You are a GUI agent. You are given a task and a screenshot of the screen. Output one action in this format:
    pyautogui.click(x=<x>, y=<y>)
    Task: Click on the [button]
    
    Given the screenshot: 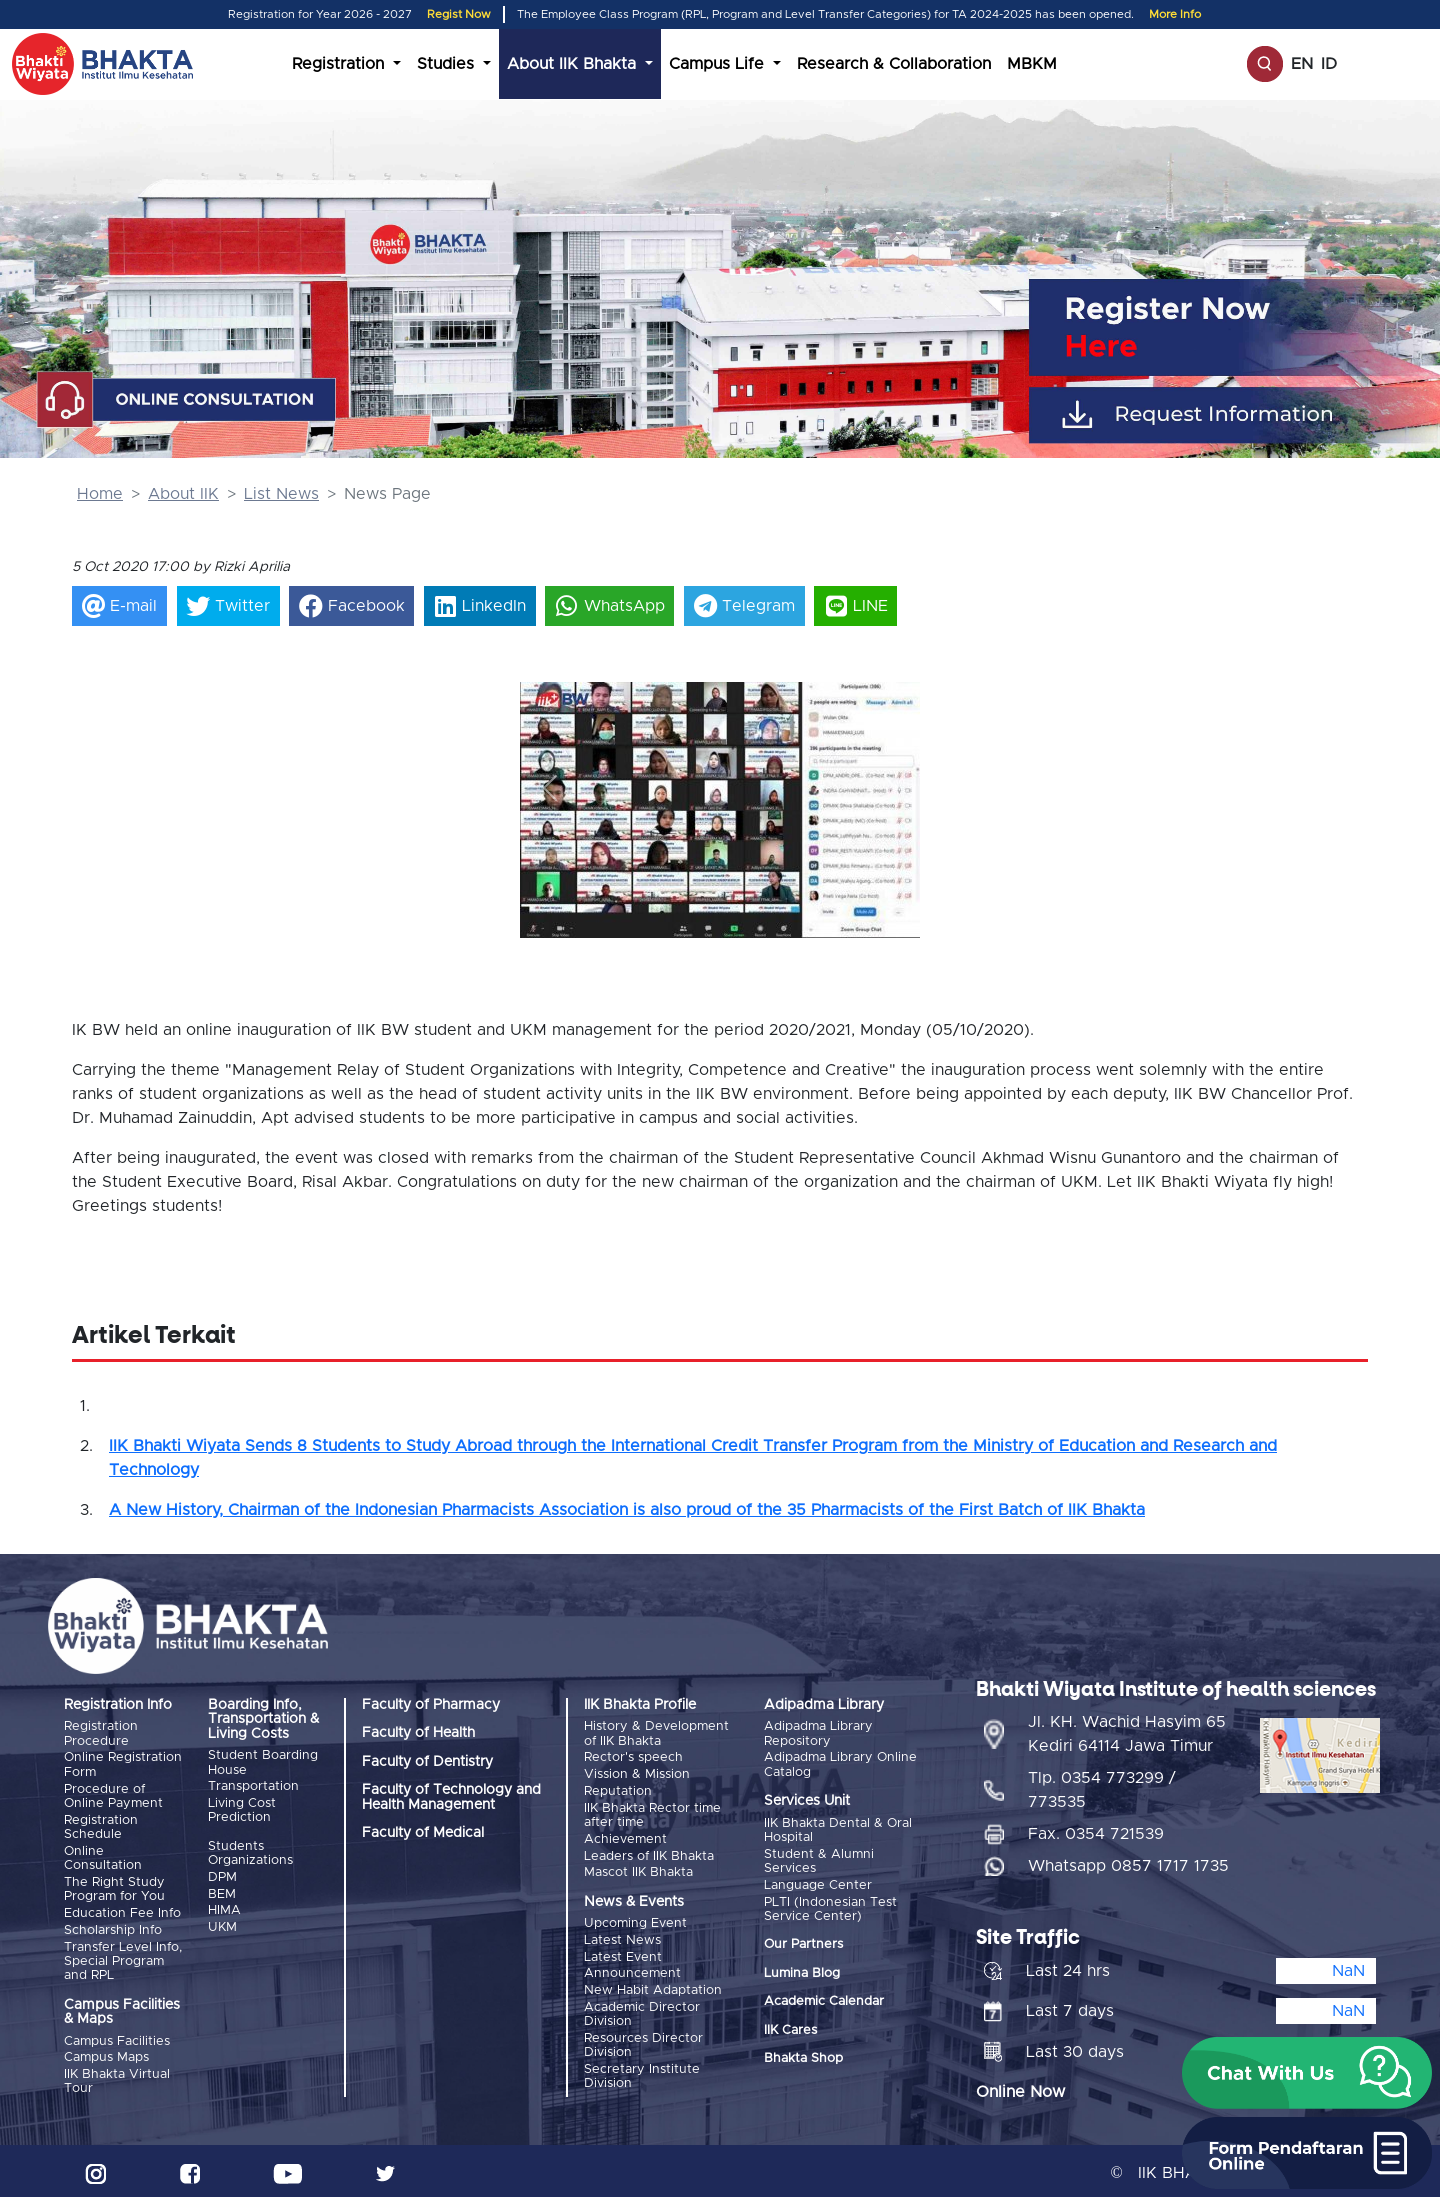 What is the action you would take?
    pyautogui.click(x=550, y=788)
    